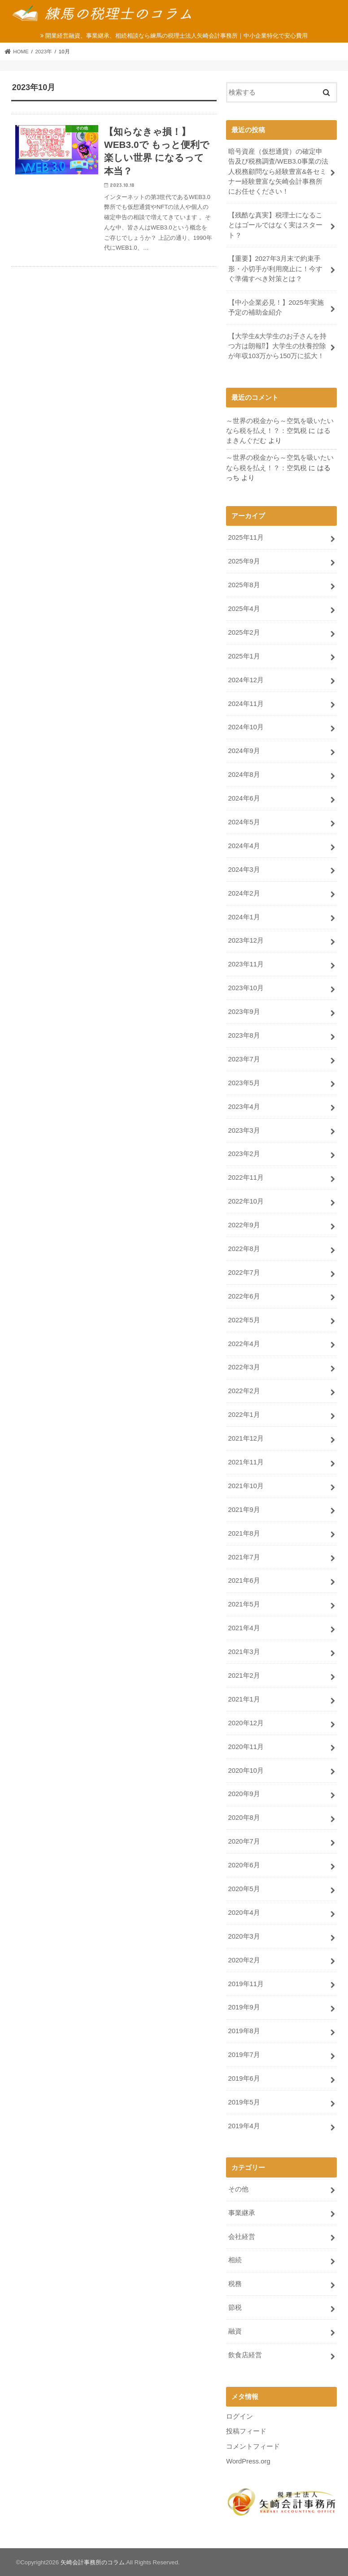 This screenshot has height=2576, width=348. What do you see at coordinates (244, 1817) in the screenshot?
I see `2020年8月` at bounding box center [244, 1817].